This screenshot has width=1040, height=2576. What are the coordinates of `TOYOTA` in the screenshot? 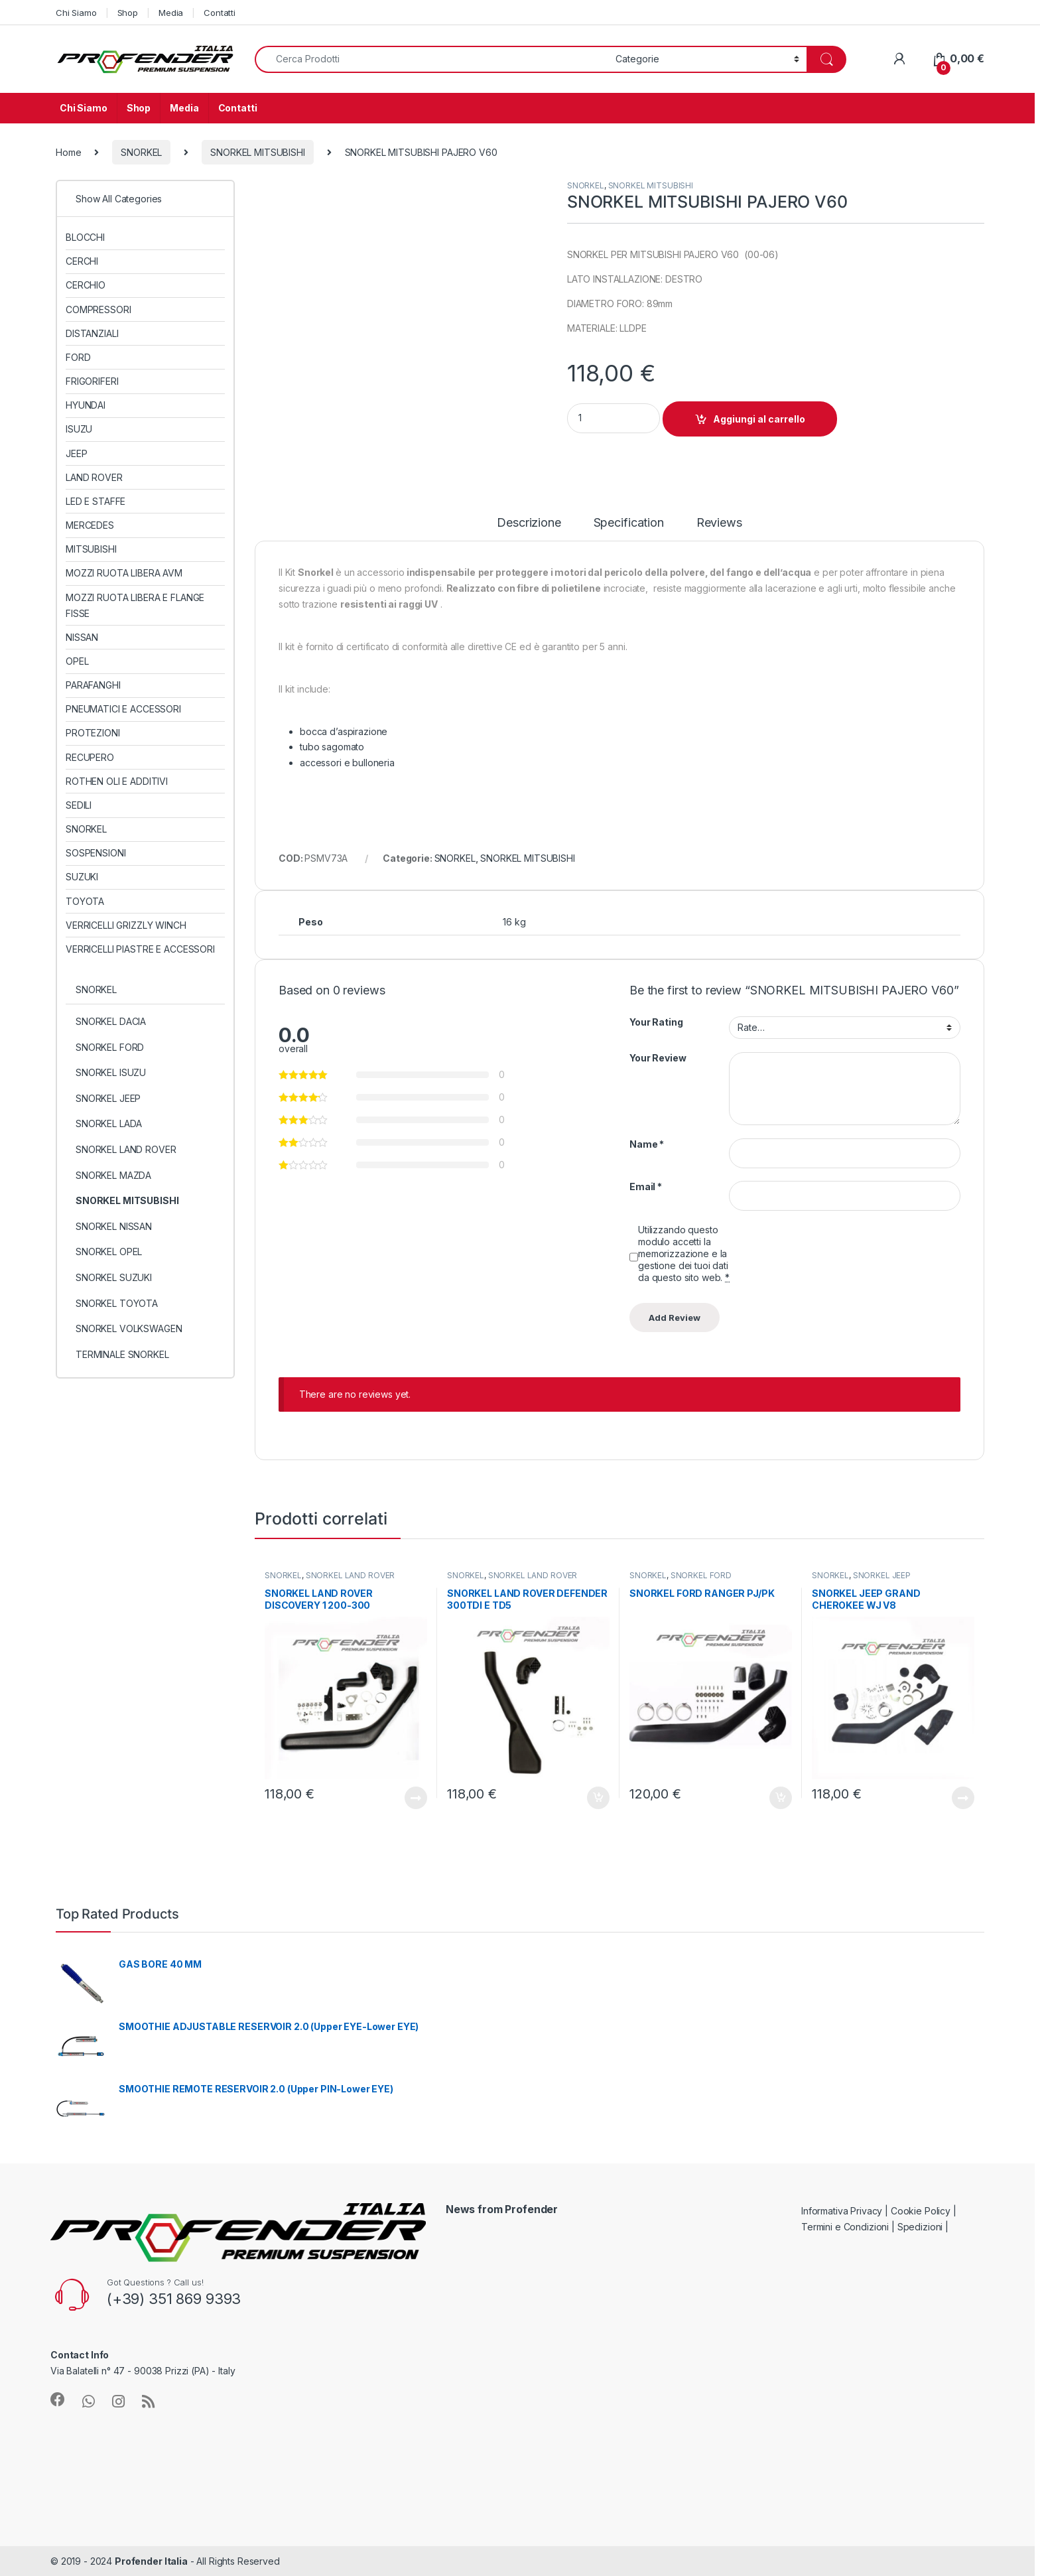 It's located at (85, 901).